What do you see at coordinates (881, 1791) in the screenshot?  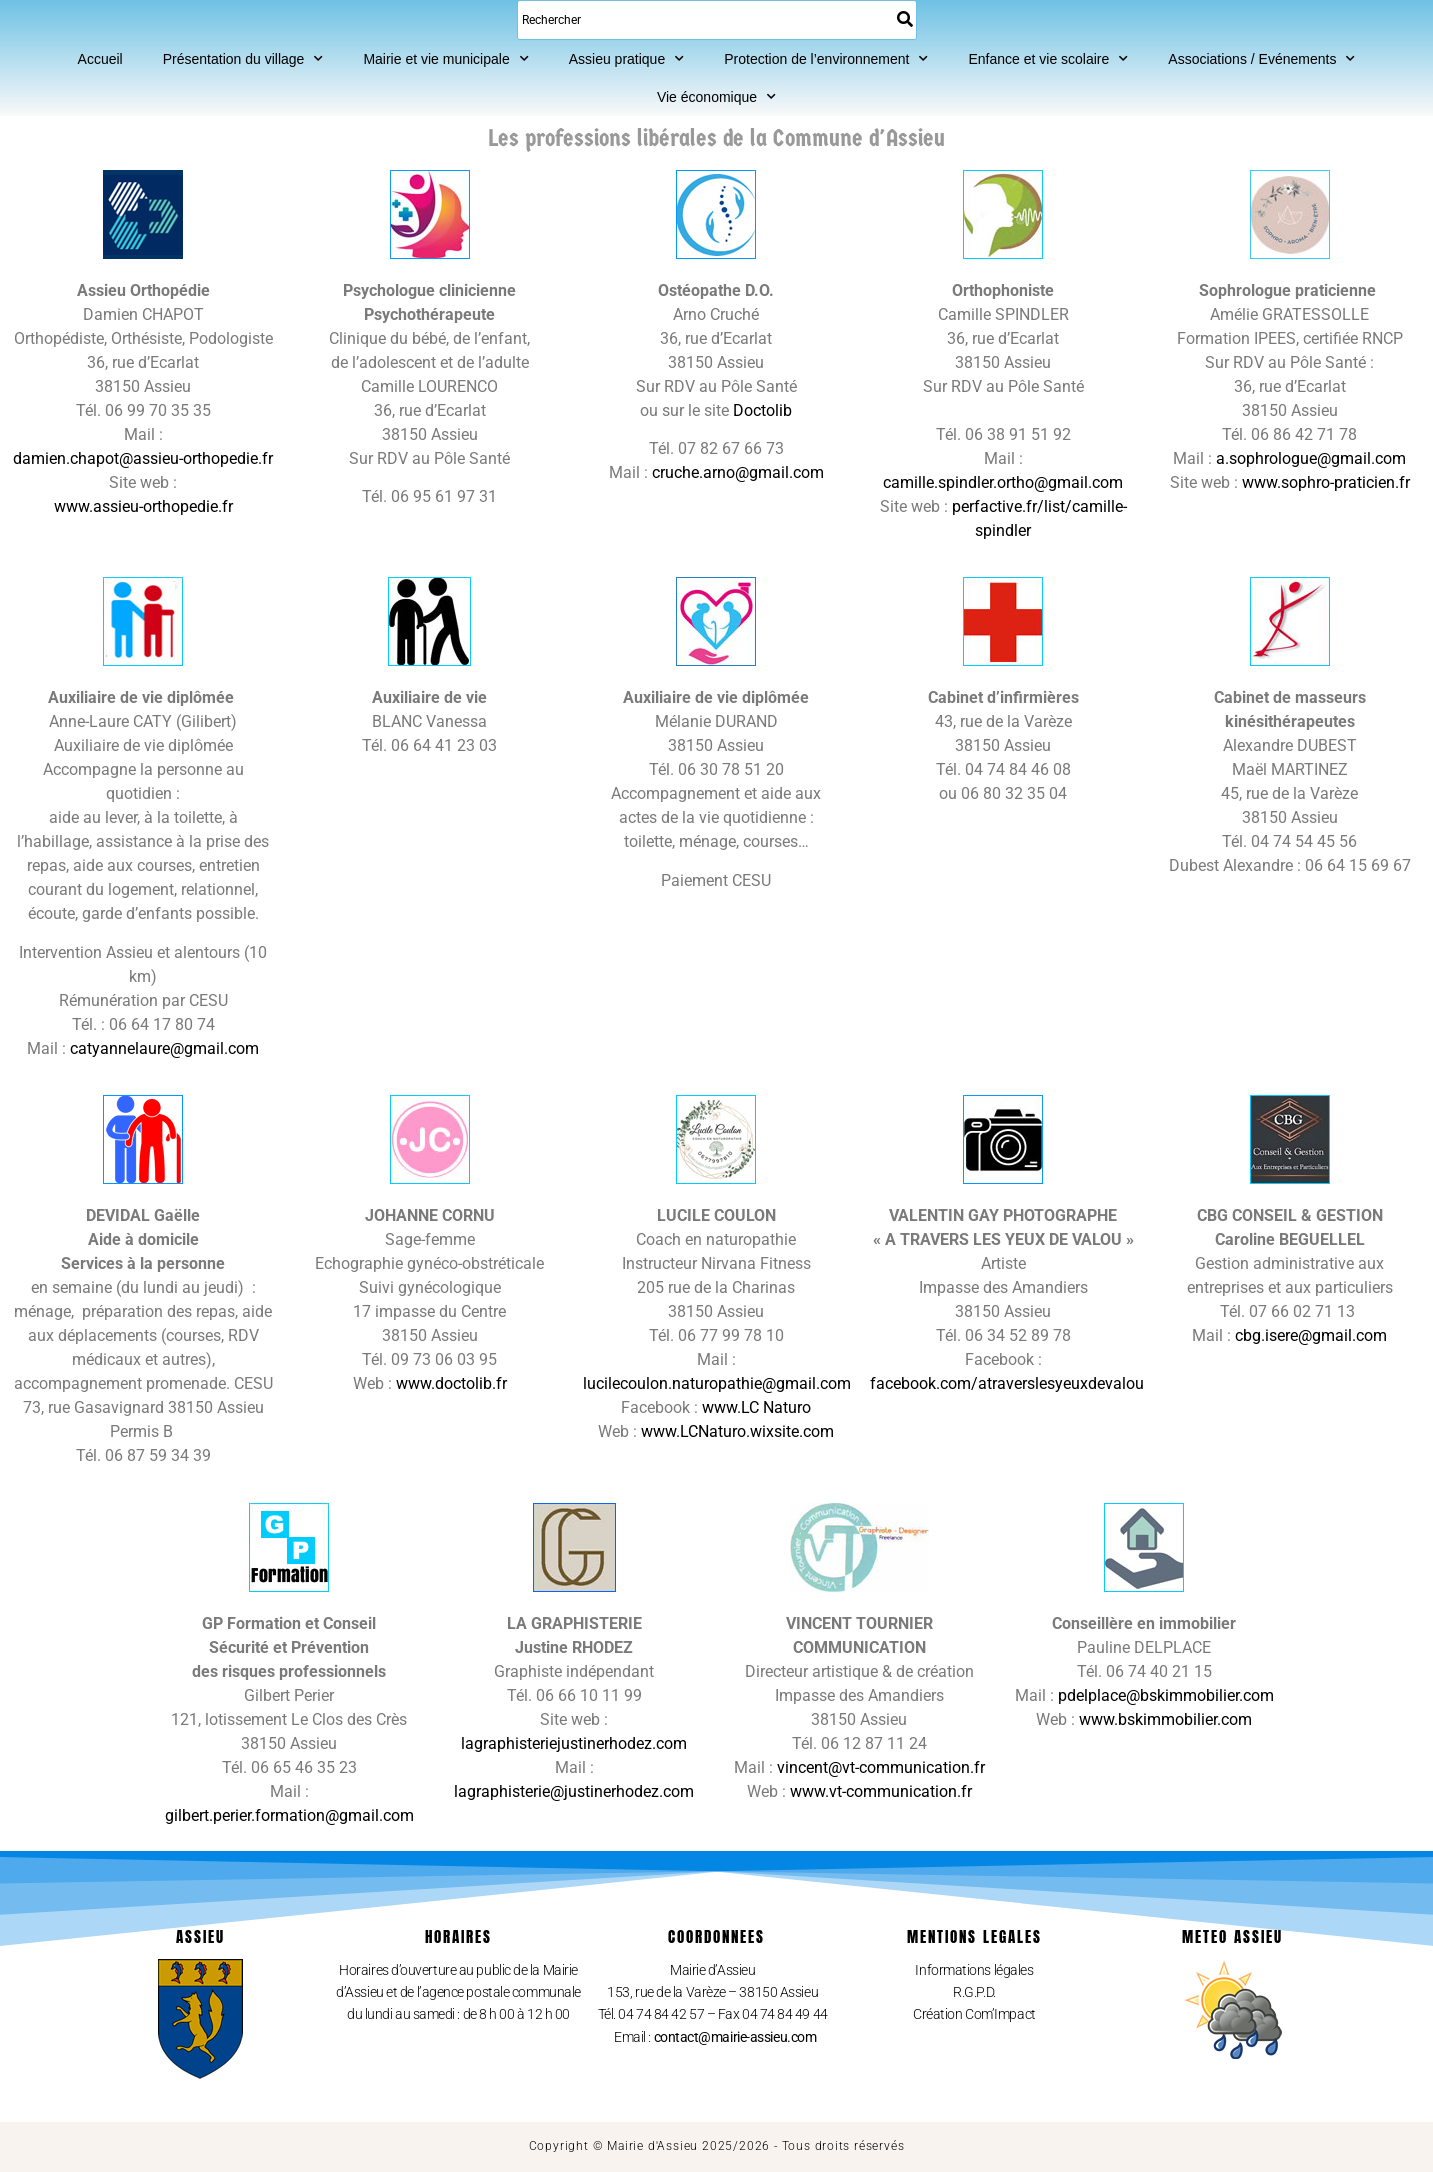 I see `www.vt-communication.fr` at bounding box center [881, 1791].